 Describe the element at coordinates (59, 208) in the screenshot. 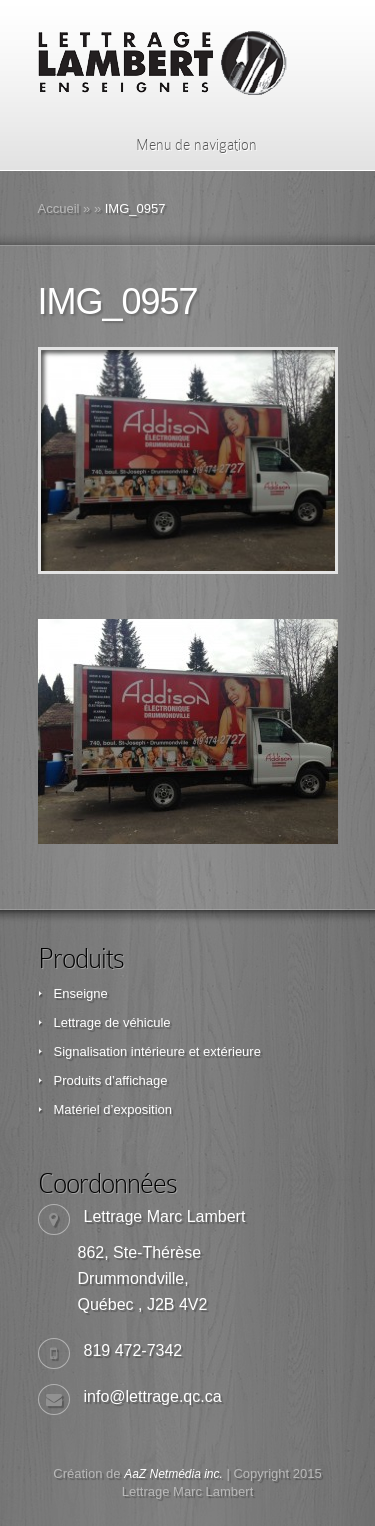

I see `Accueil` at that location.